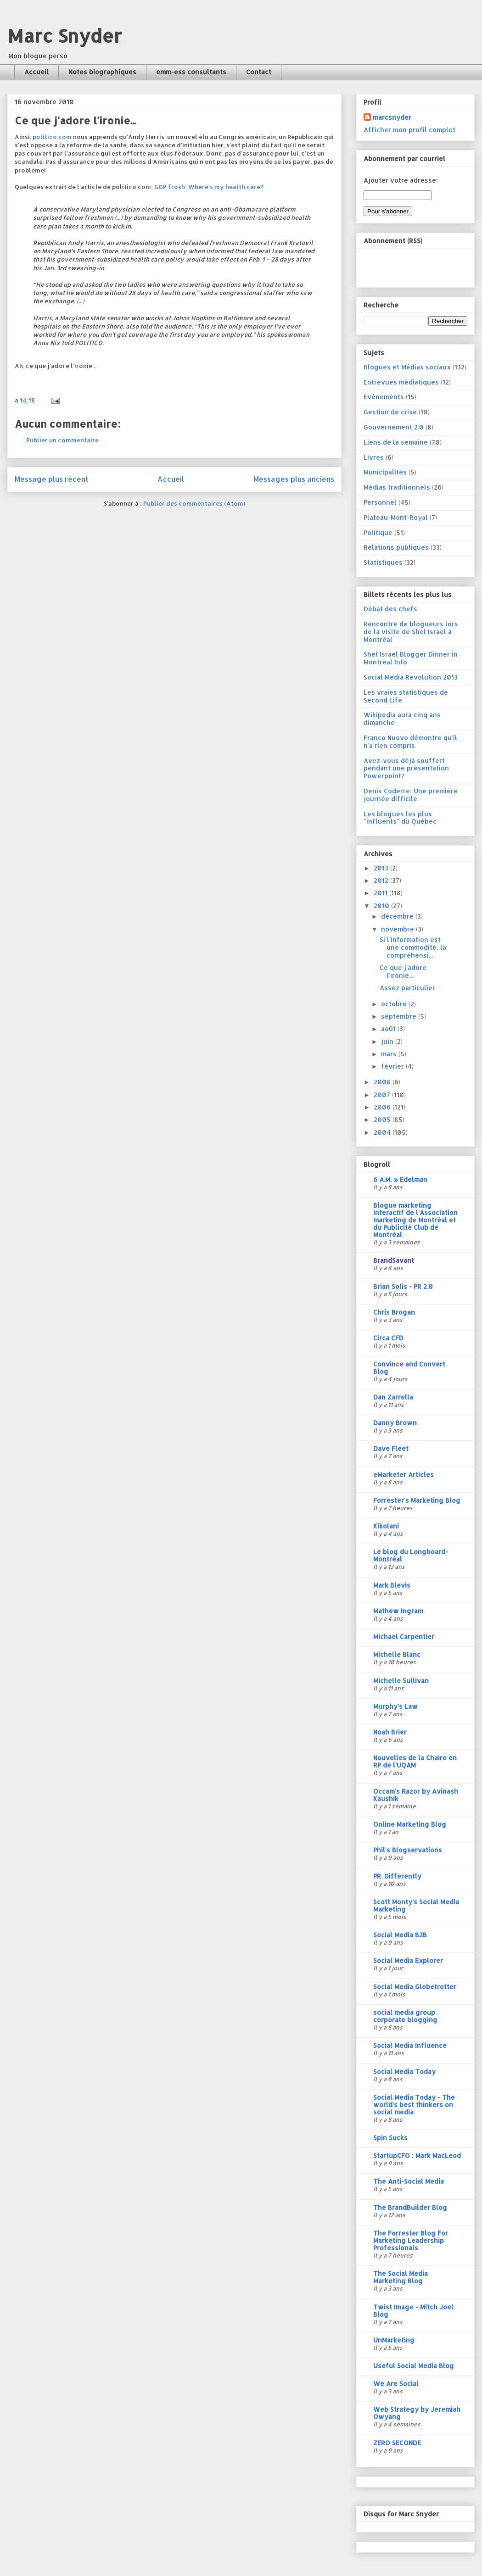 This screenshot has height=2576, width=482. Describe the element at coordinates (385, 472) in the screenshot. I see `Municipalités` at that location.